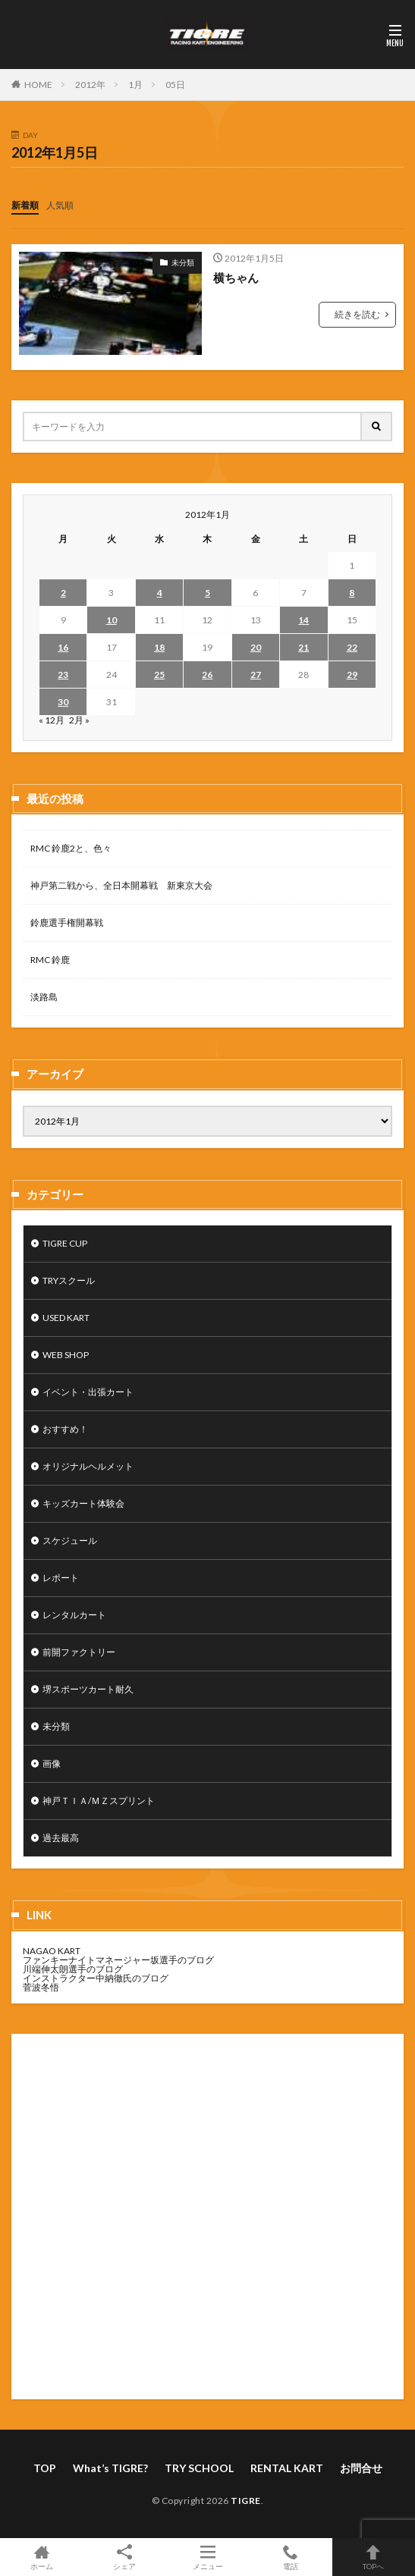 The height and width of the screenshot is (2576, 415). Describe the element at coordinates (68, 1280) in the screenshot. I see `TRYスクール` at that location.